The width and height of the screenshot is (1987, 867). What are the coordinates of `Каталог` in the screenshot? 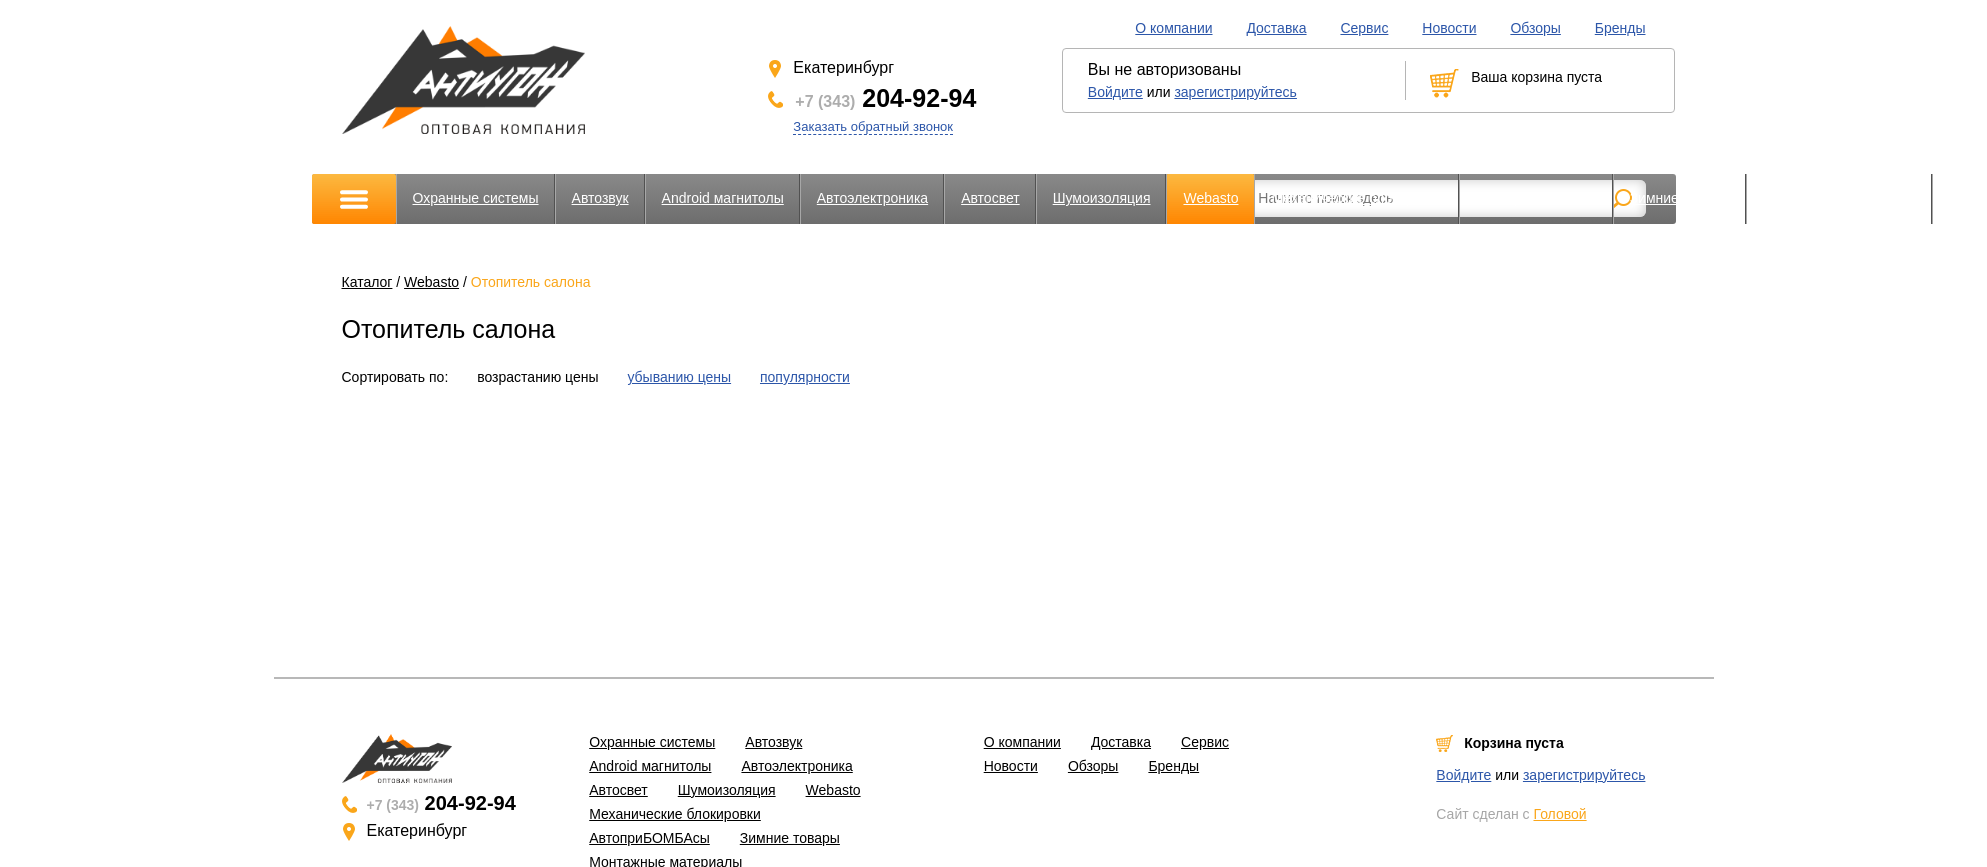 It's located at (367, 282).